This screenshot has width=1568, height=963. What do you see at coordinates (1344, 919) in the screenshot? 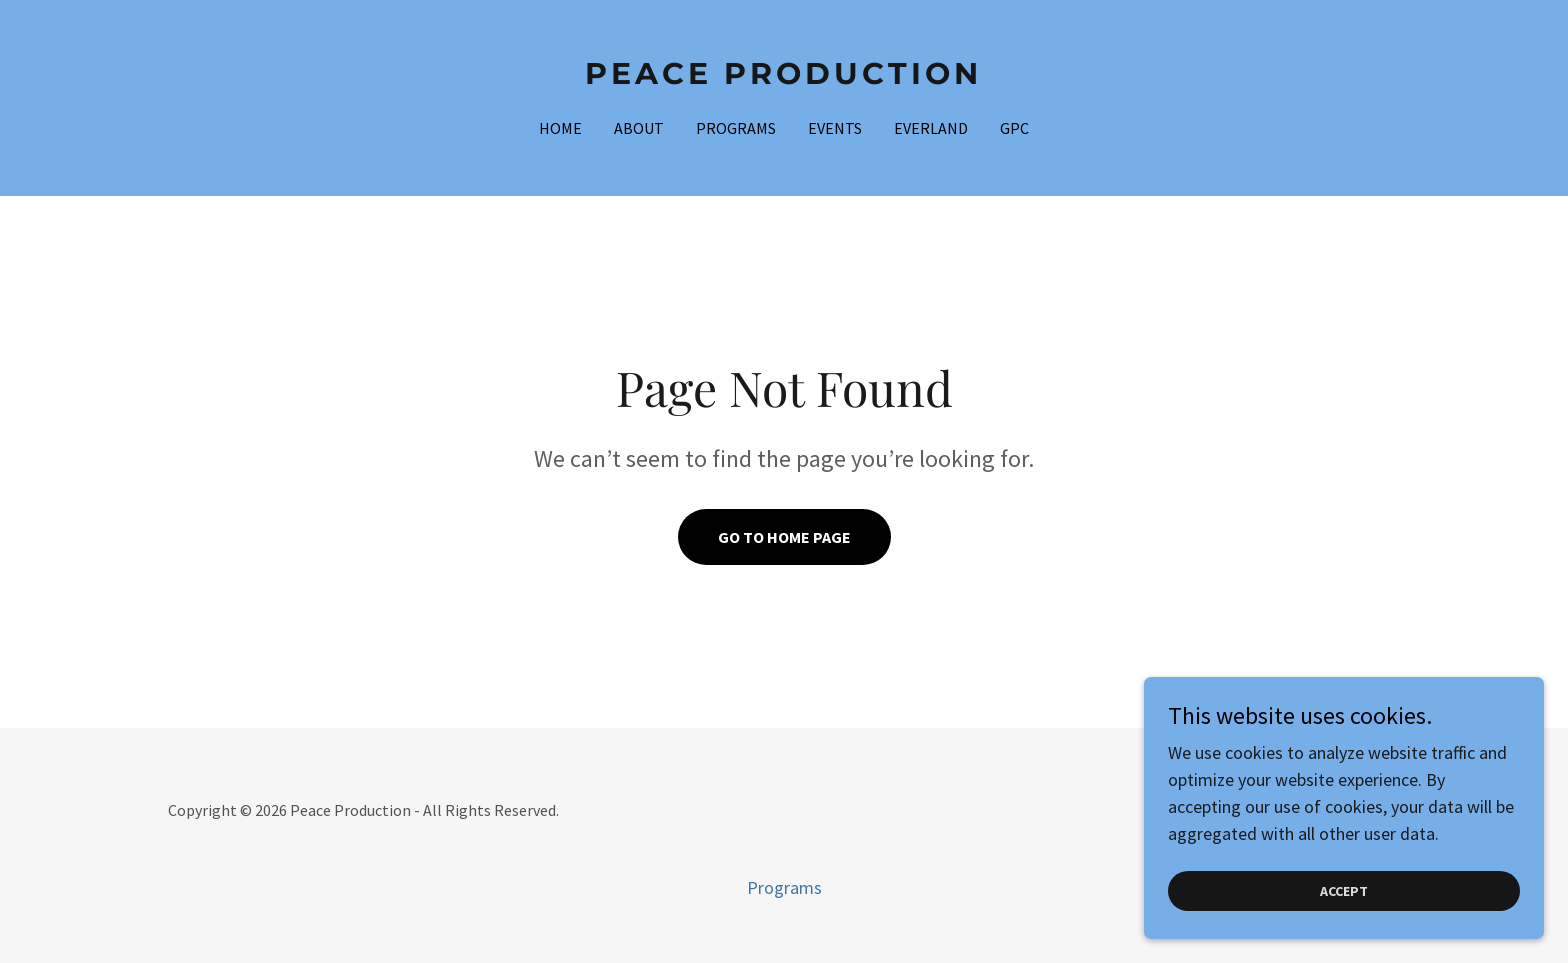
I see `Accept` at bounding box center [1344, 919].